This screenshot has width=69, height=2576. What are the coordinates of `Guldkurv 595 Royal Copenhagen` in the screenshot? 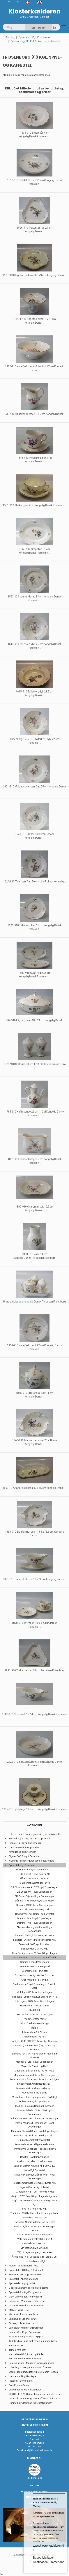 It's located at (34, 1992).